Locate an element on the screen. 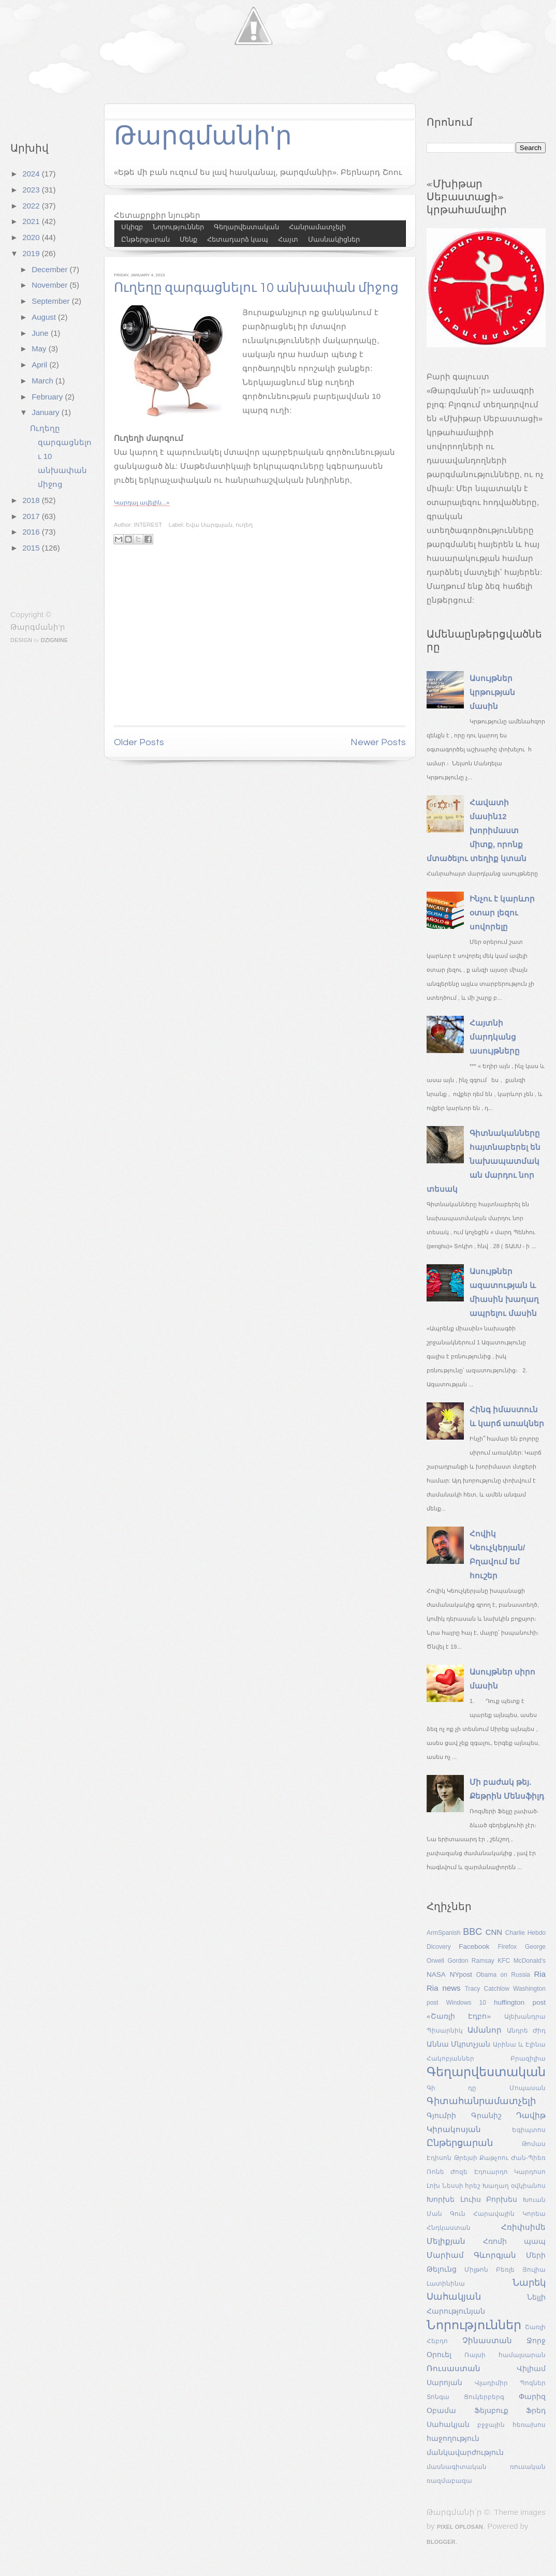 The image size is (556, 2576). KFC is located at coordinates (504, 1960).